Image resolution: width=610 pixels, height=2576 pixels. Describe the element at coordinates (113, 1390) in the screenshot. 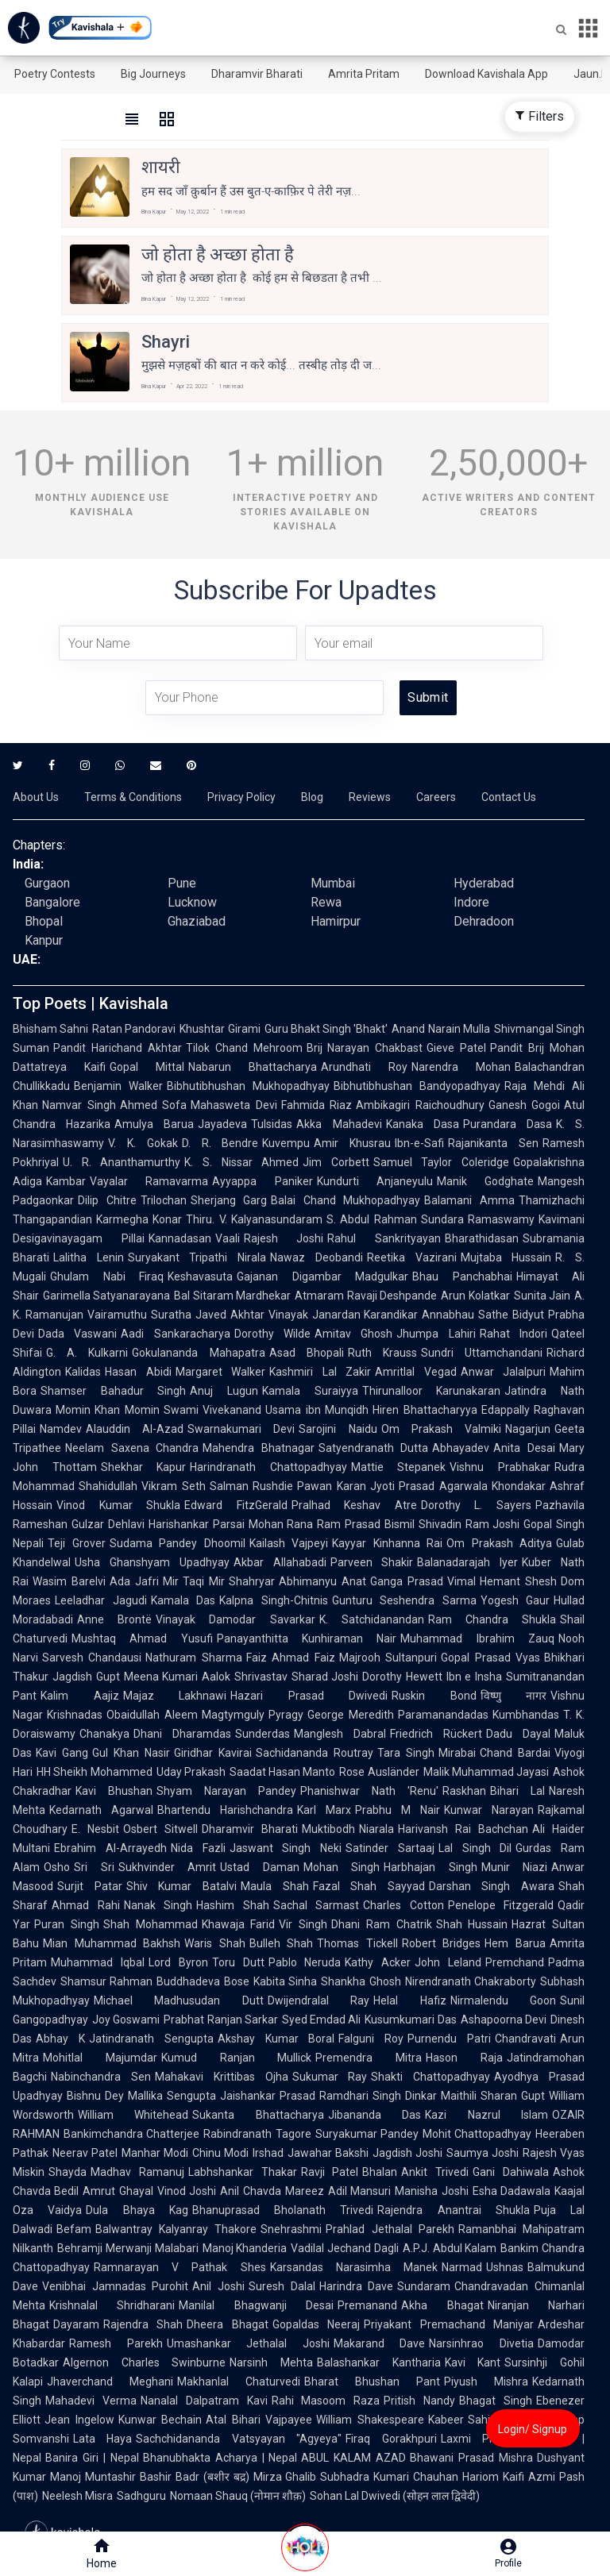

I see `Shamser Bahadur Singh` at that location.